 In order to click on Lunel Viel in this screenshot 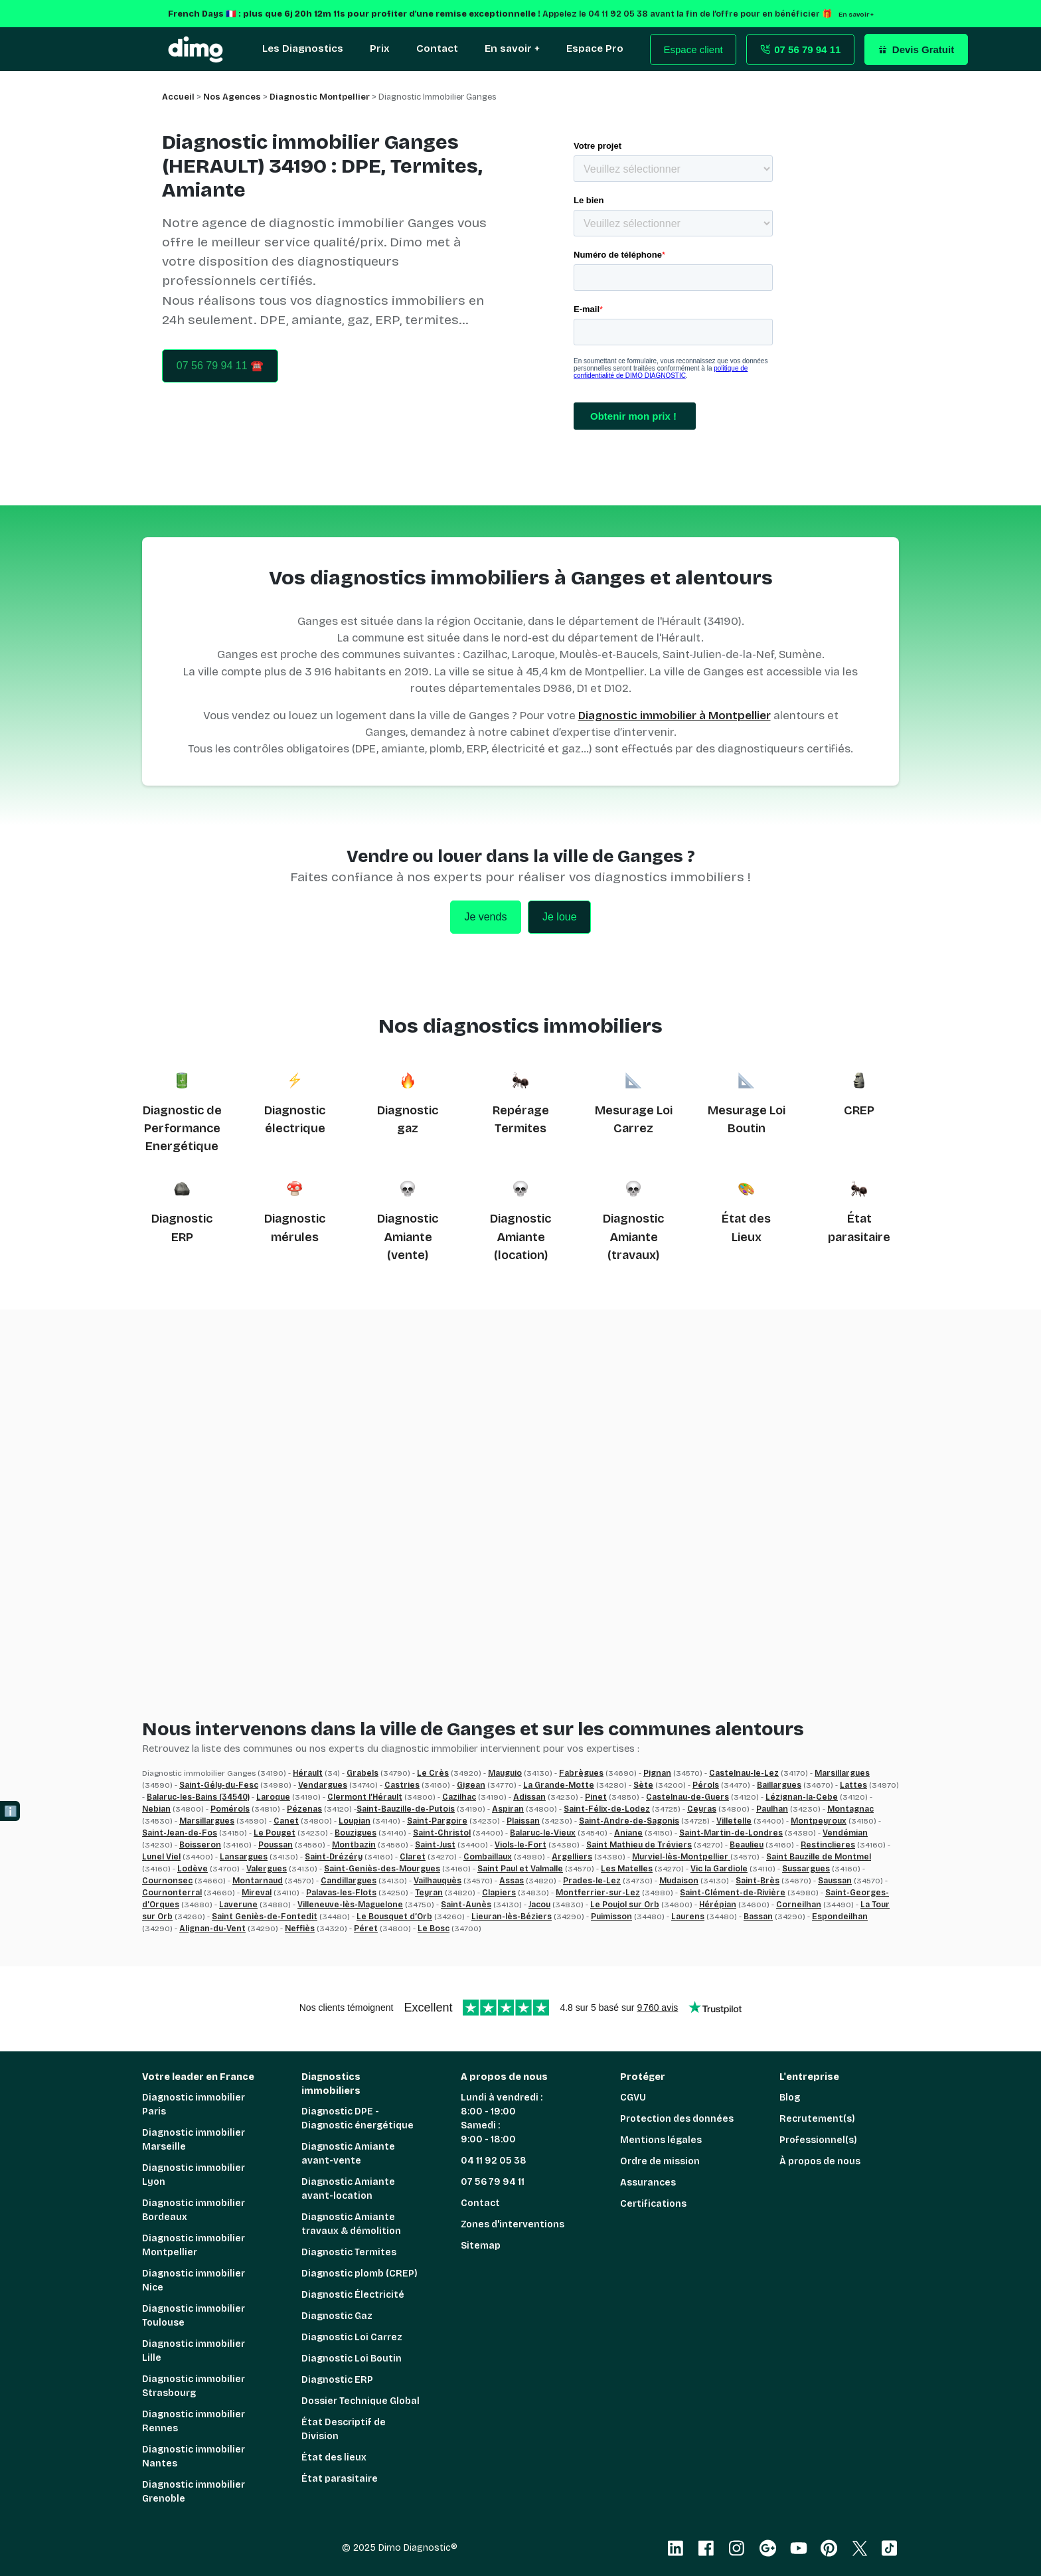, I will do `click(161, 1856)`.